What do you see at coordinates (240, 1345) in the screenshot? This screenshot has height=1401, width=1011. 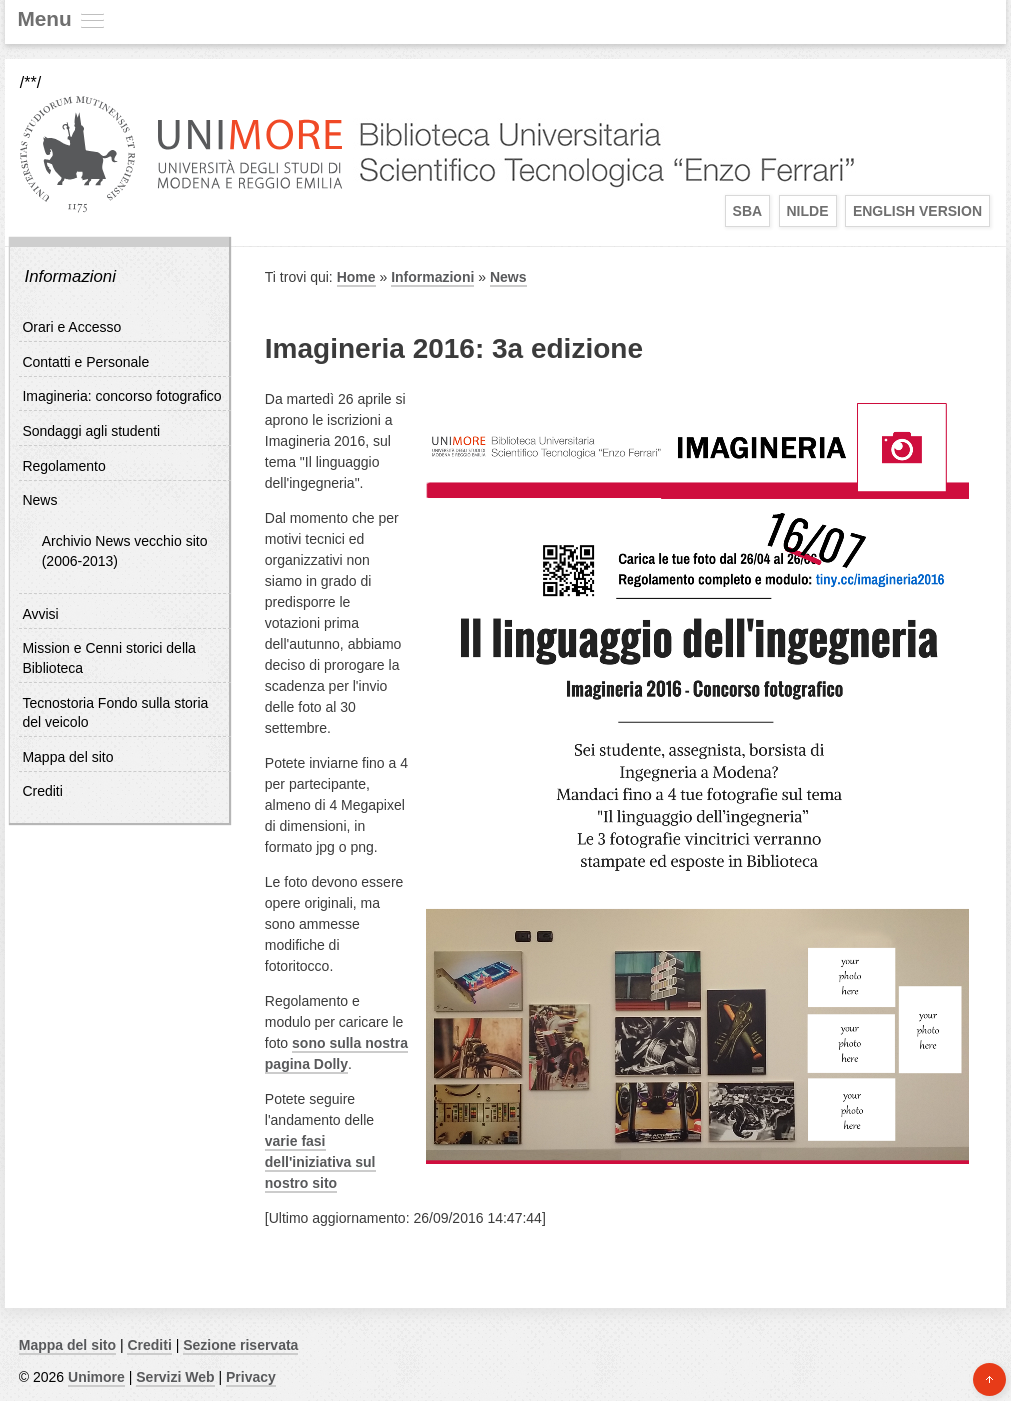 I see `Sezione riservata` at bounding box center [240, 1345].